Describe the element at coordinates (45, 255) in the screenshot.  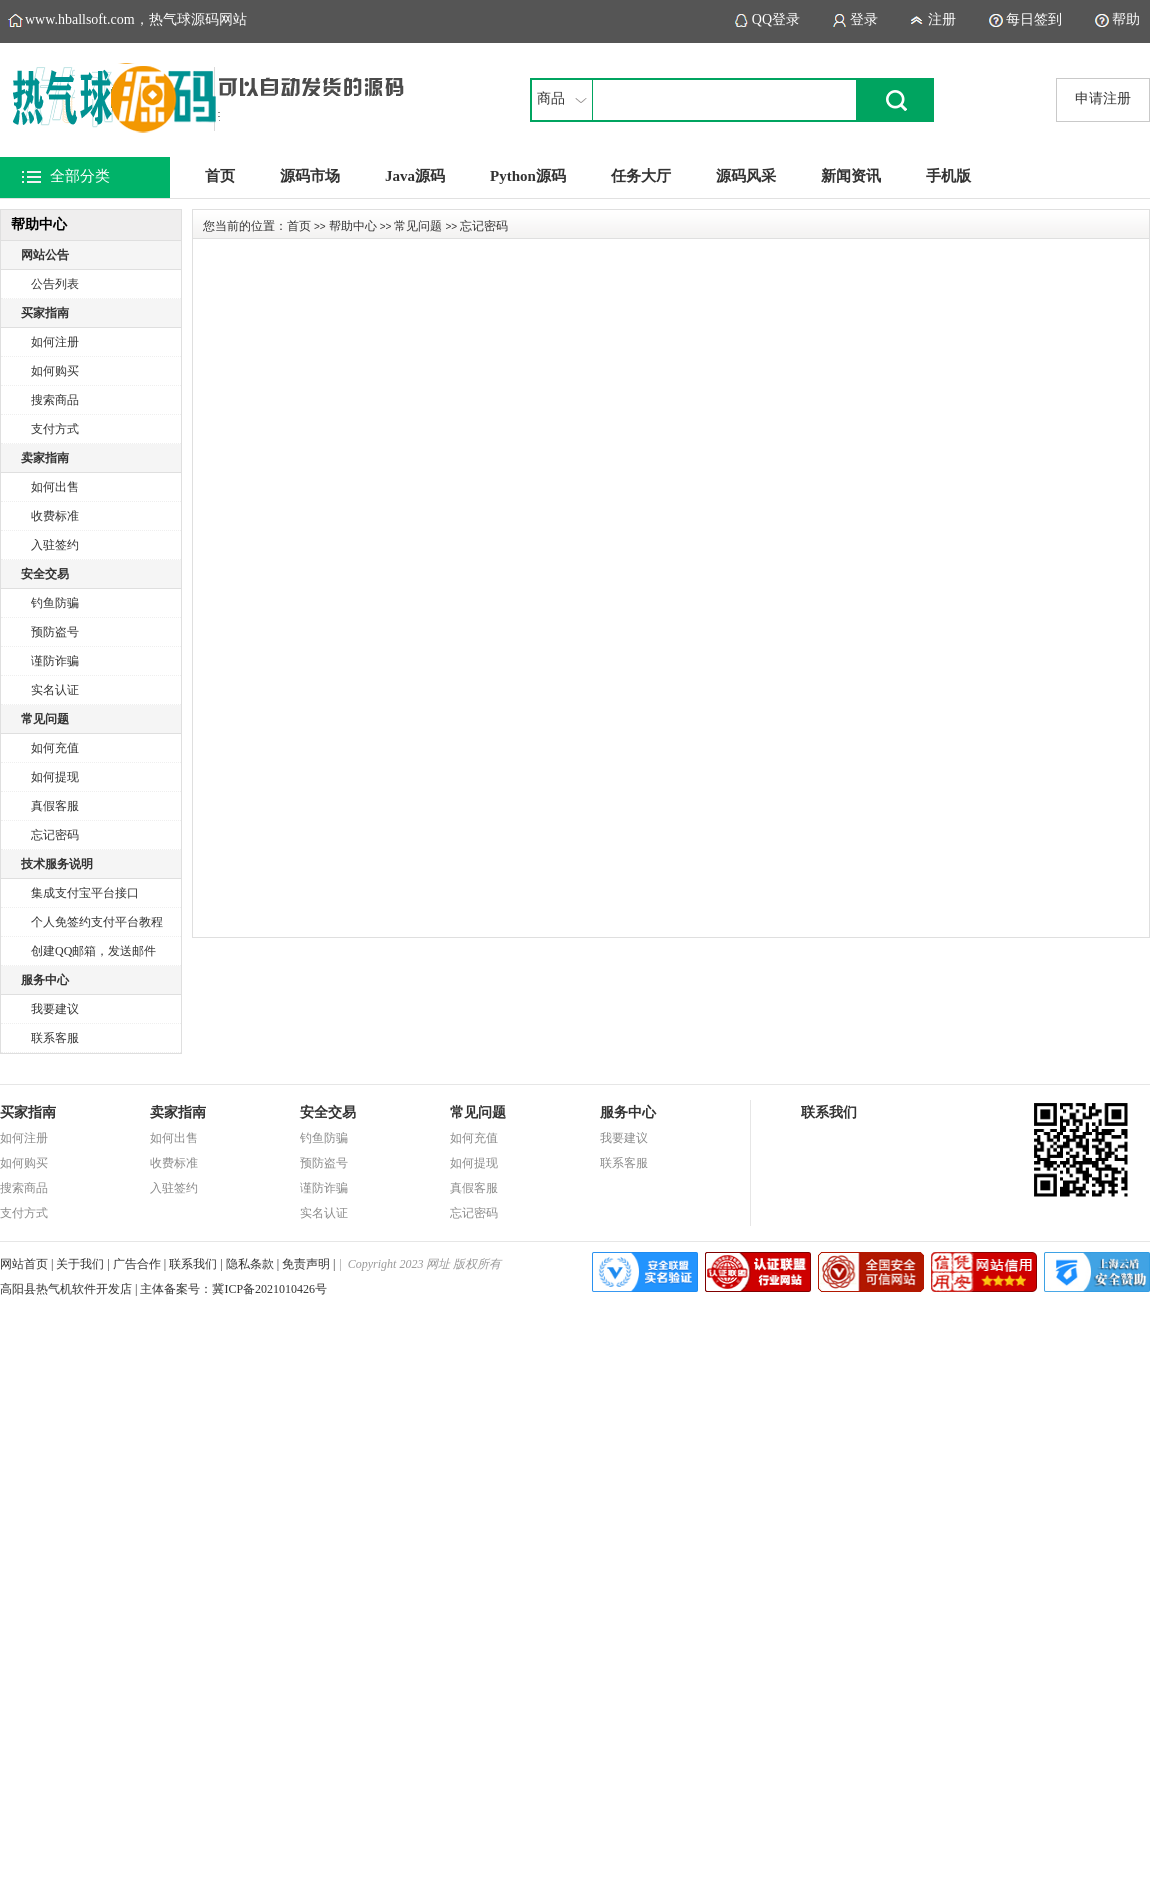
I see `网站公告` at that location.